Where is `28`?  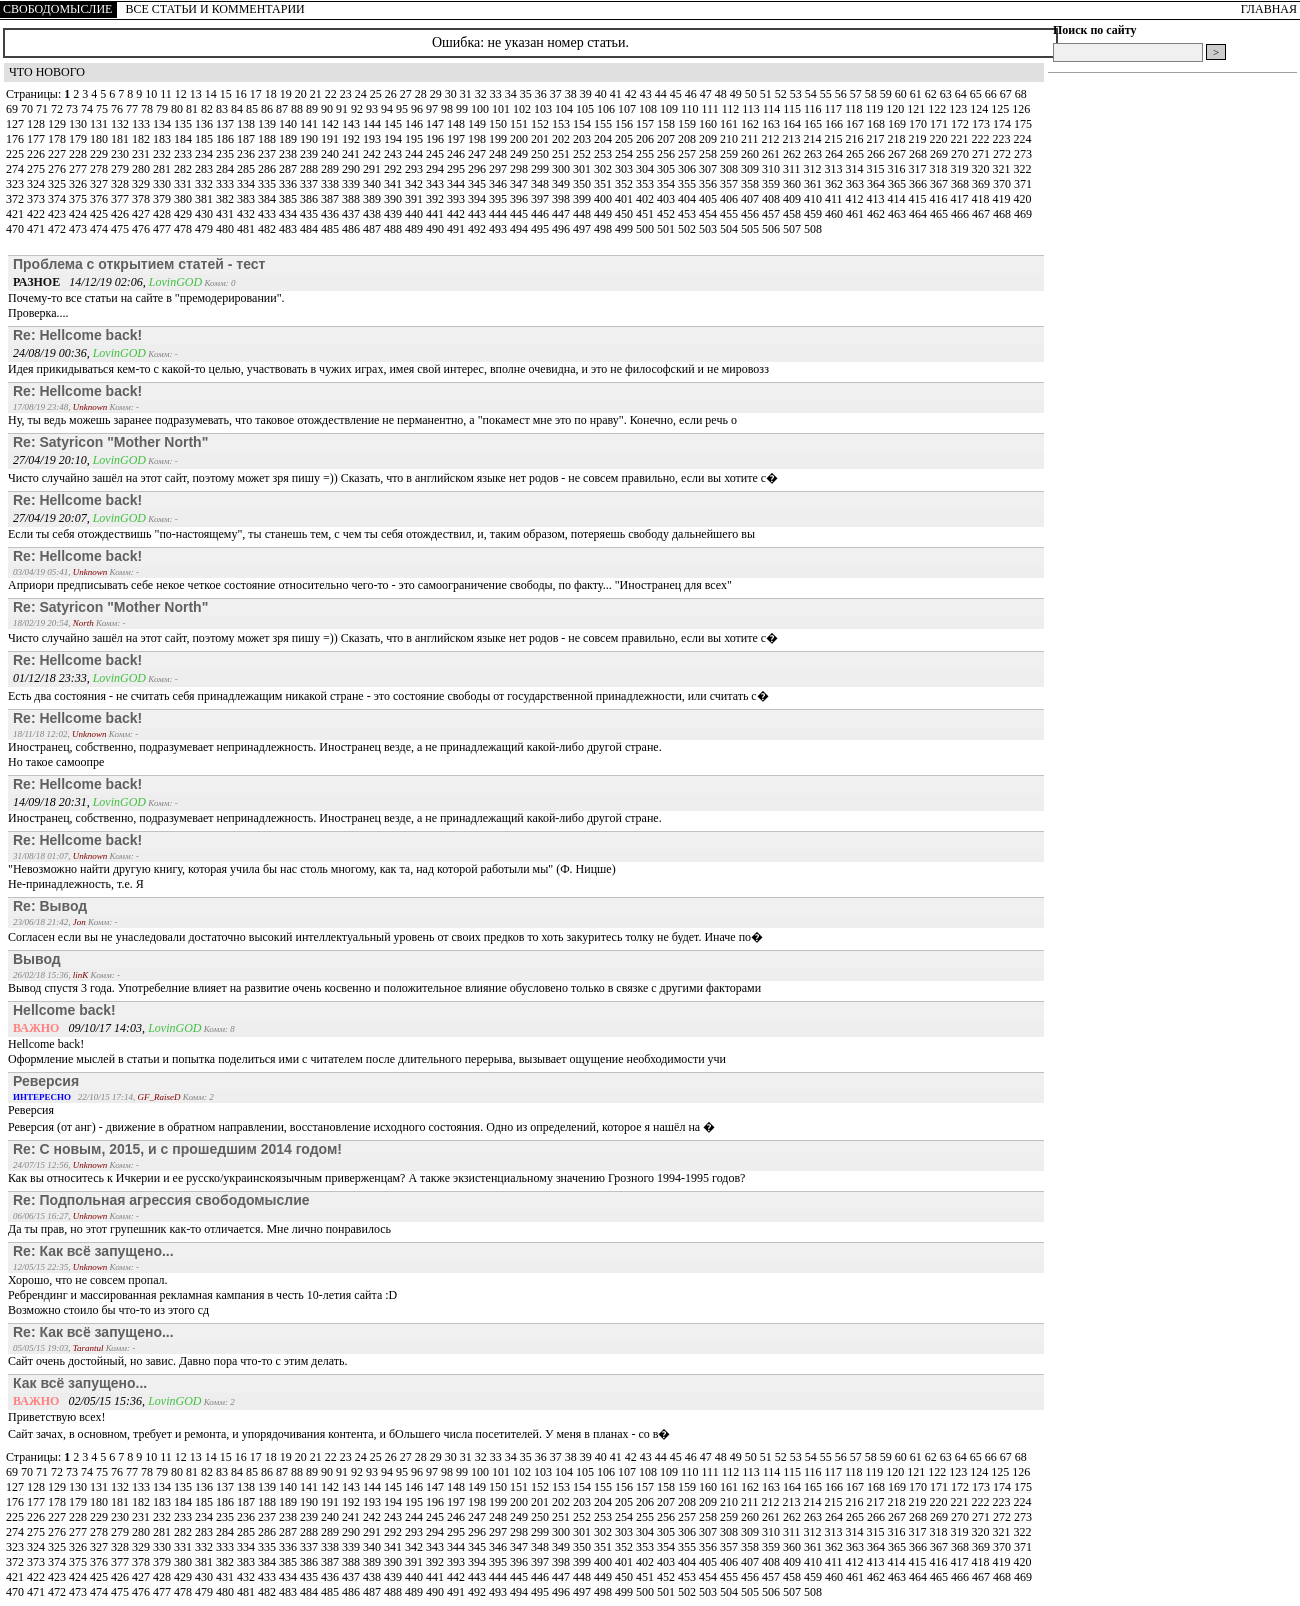 28 is located at coordinates (422, 94).